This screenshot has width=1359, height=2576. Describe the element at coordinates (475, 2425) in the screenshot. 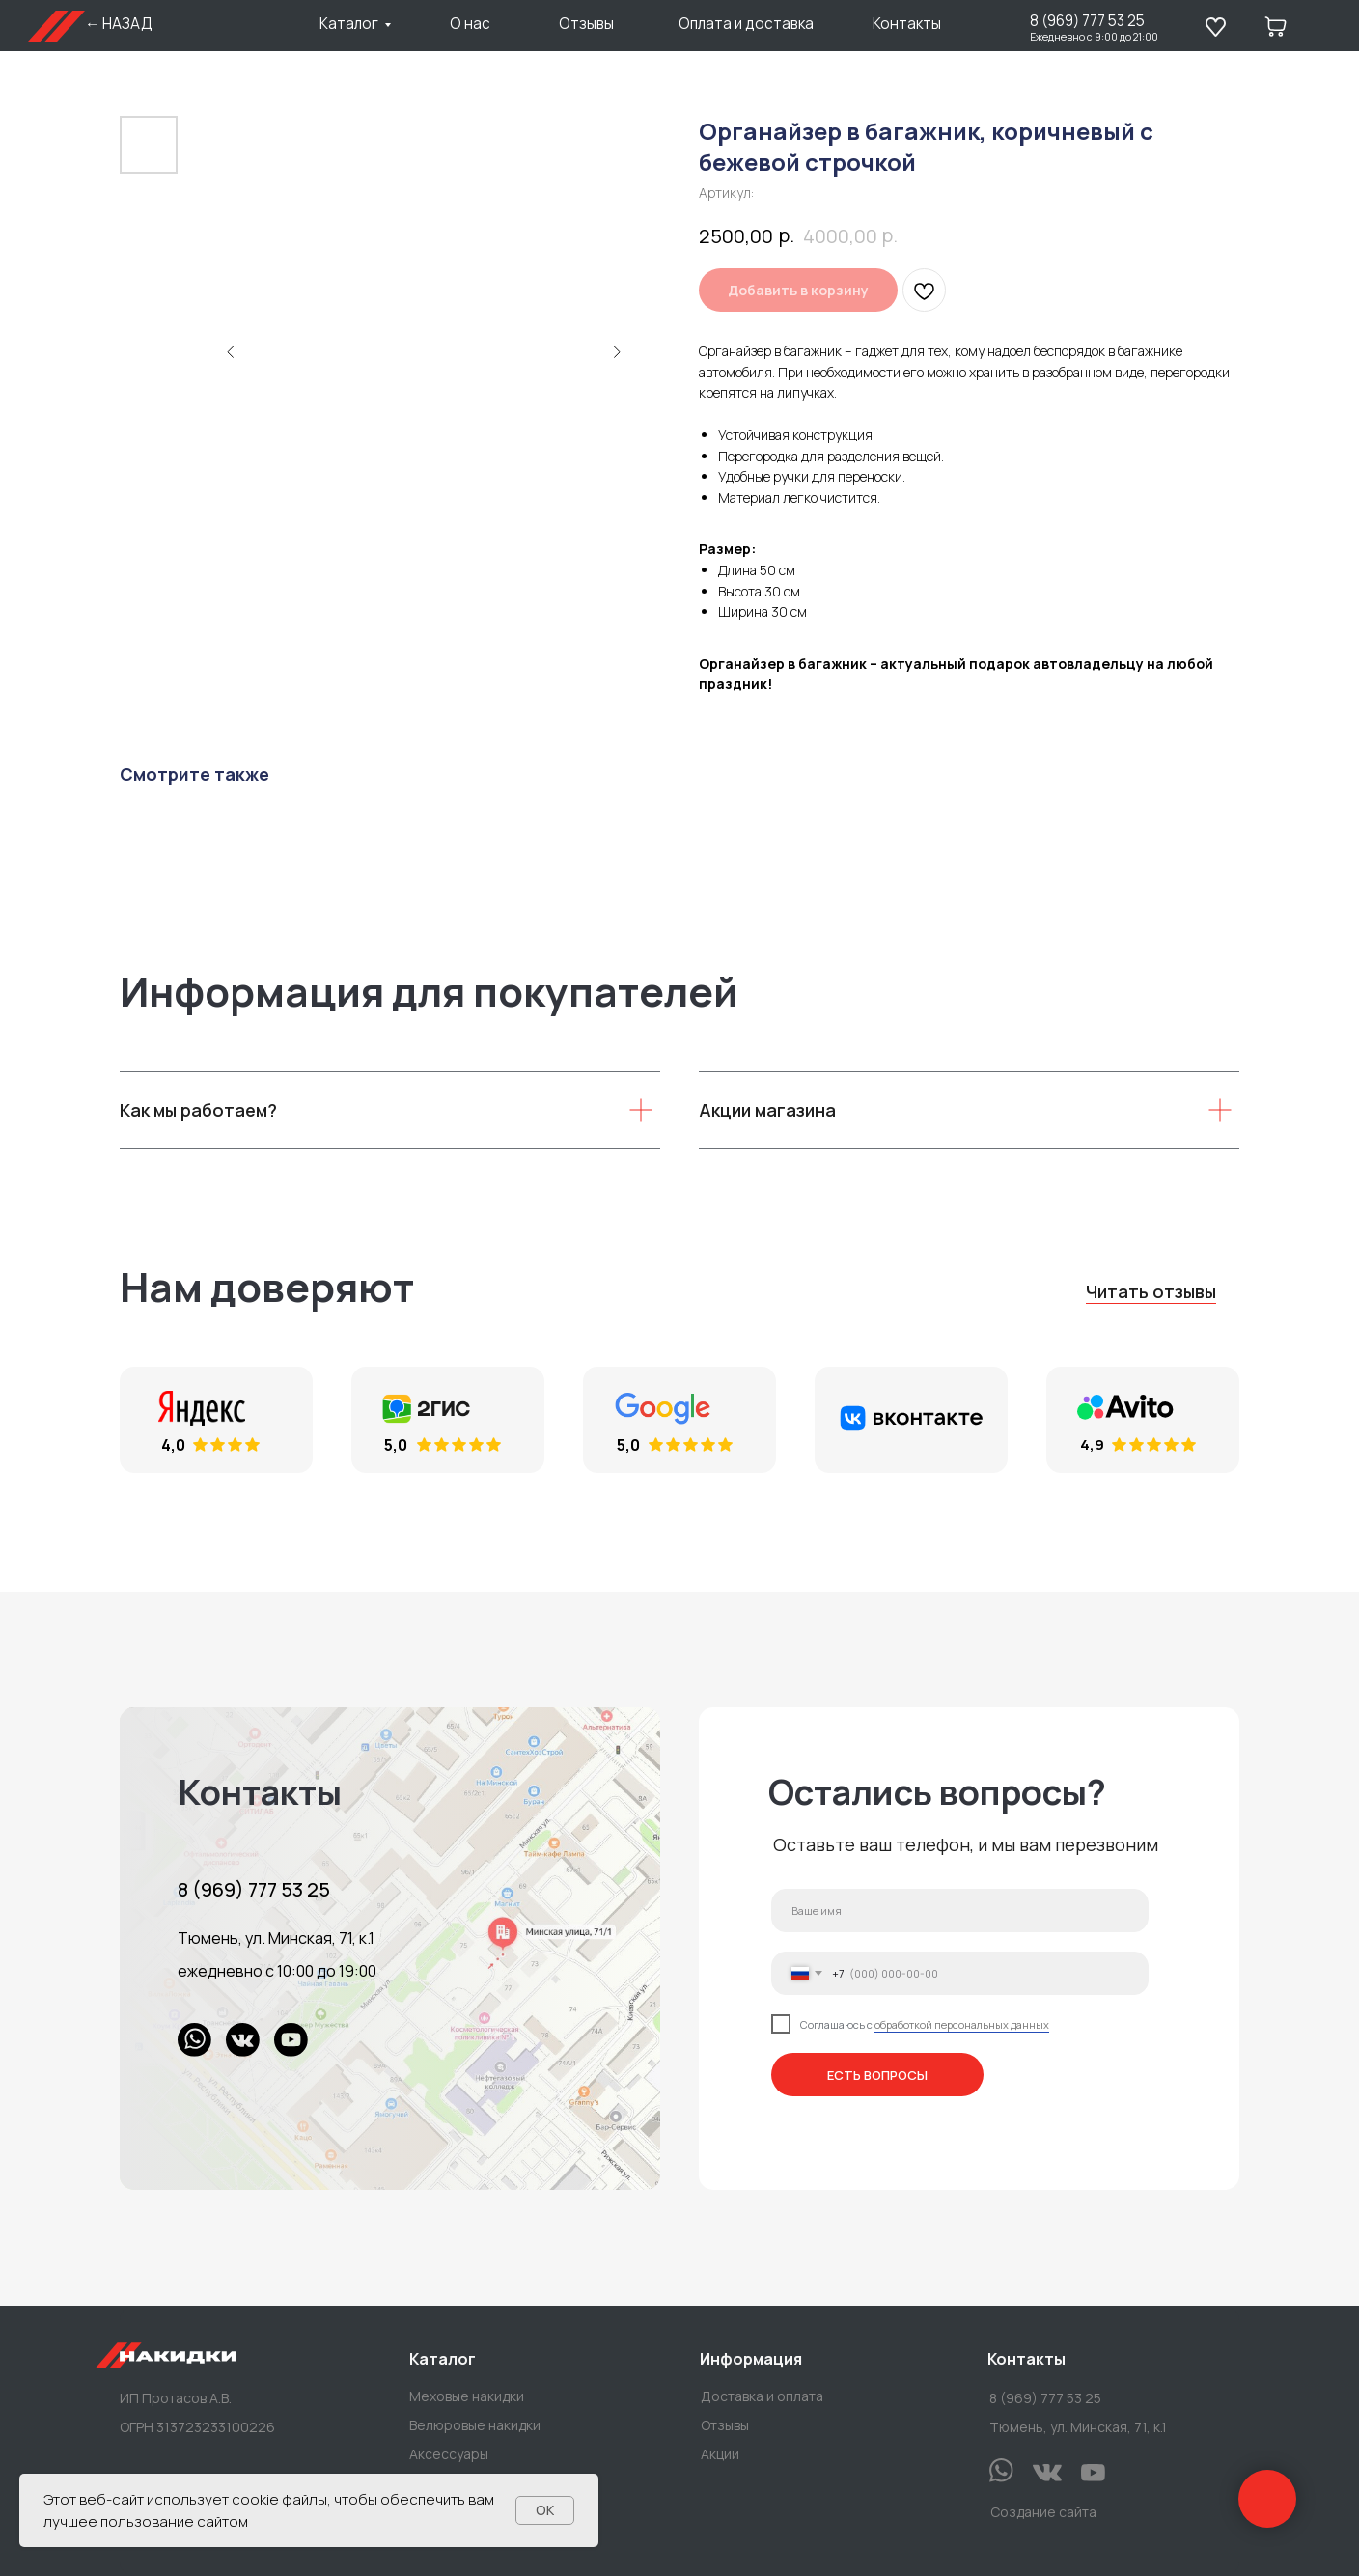

I see `Велюровые накидки` at that location.